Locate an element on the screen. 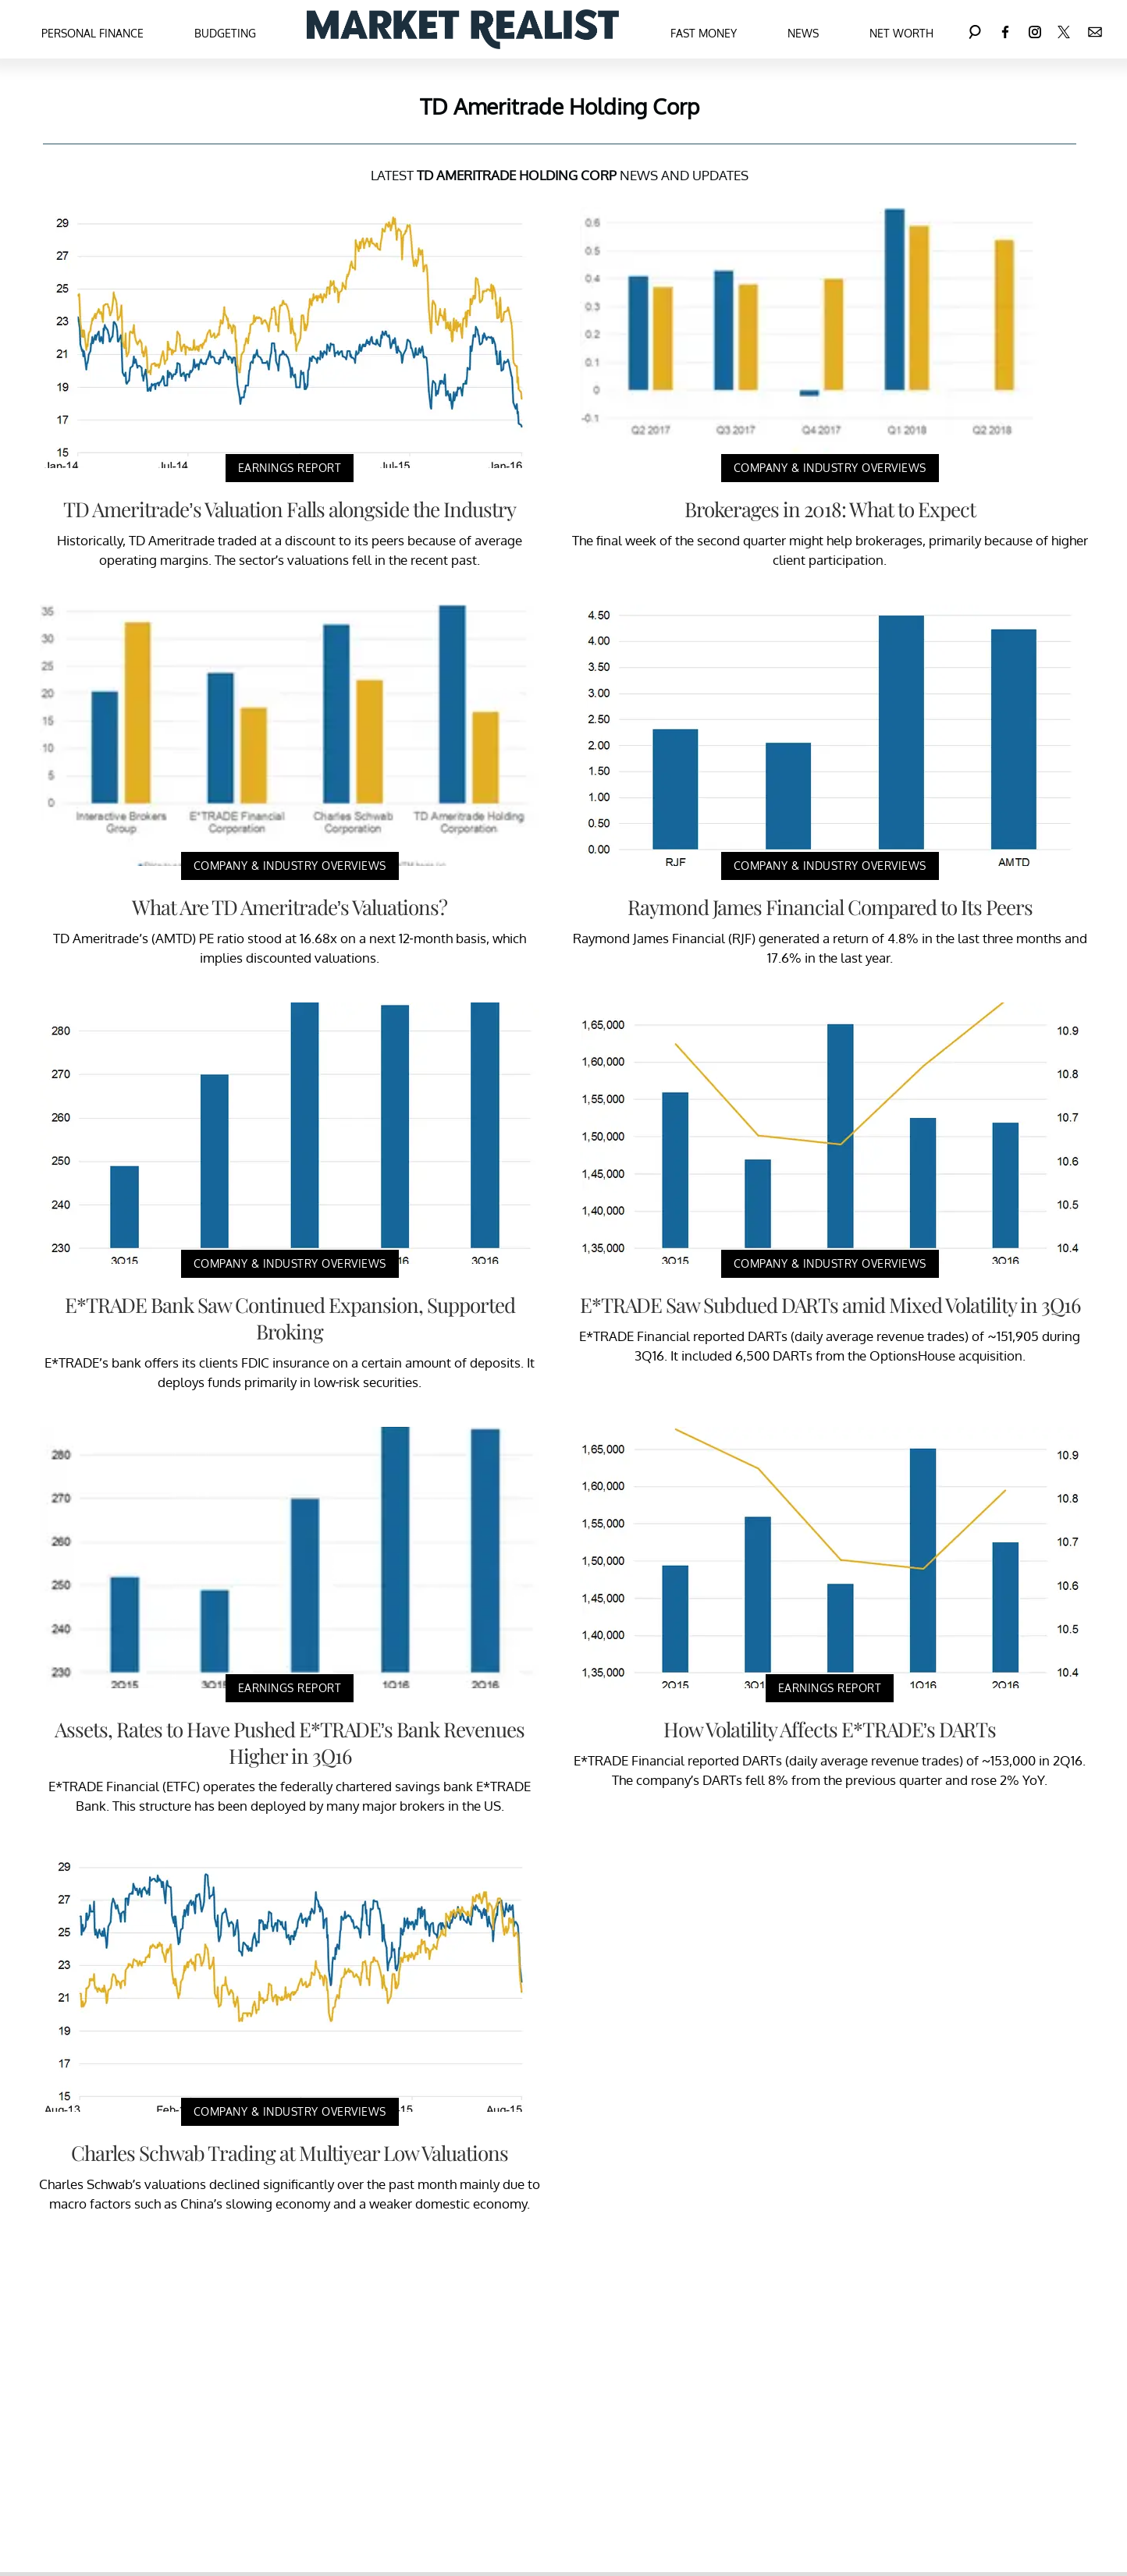 Image resolution: width=1127 pixels, height=2576 pixels. [Navigate to the homepage] is located at coordinates (463, 29).